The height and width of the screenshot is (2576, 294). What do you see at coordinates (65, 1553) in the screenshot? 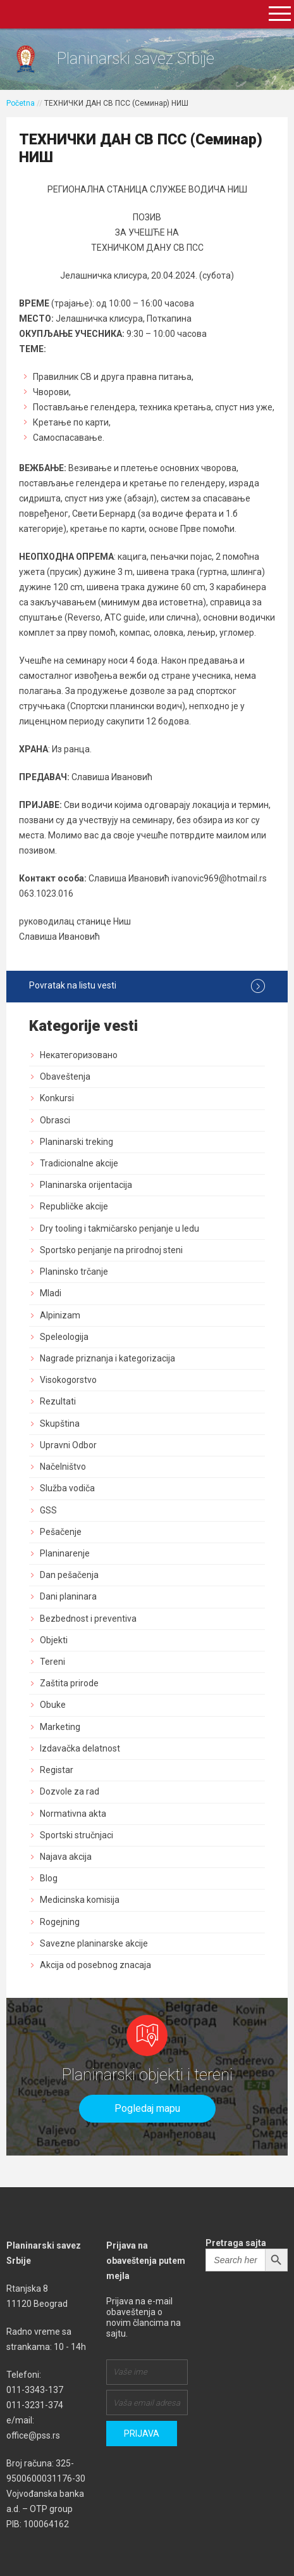
I see `Planinarenje` at bounding box center [65, 1553].